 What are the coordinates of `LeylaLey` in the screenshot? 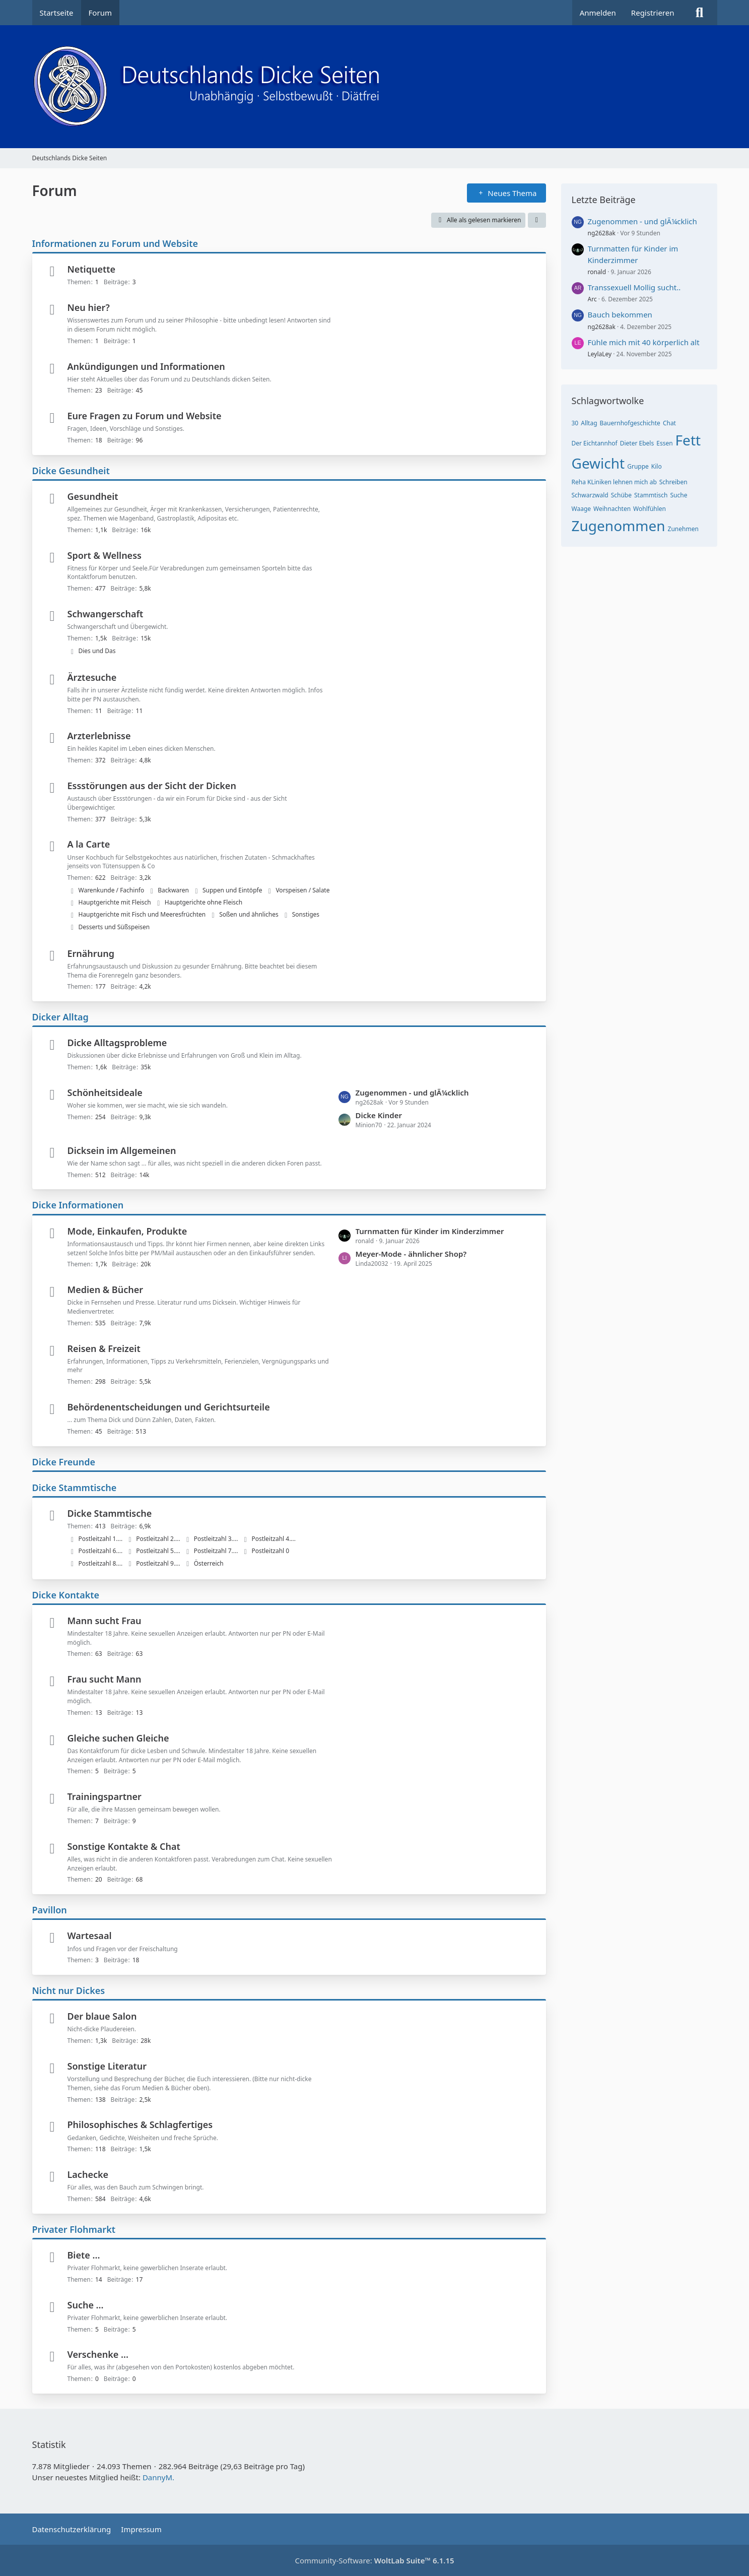 It's located at (600, 354).